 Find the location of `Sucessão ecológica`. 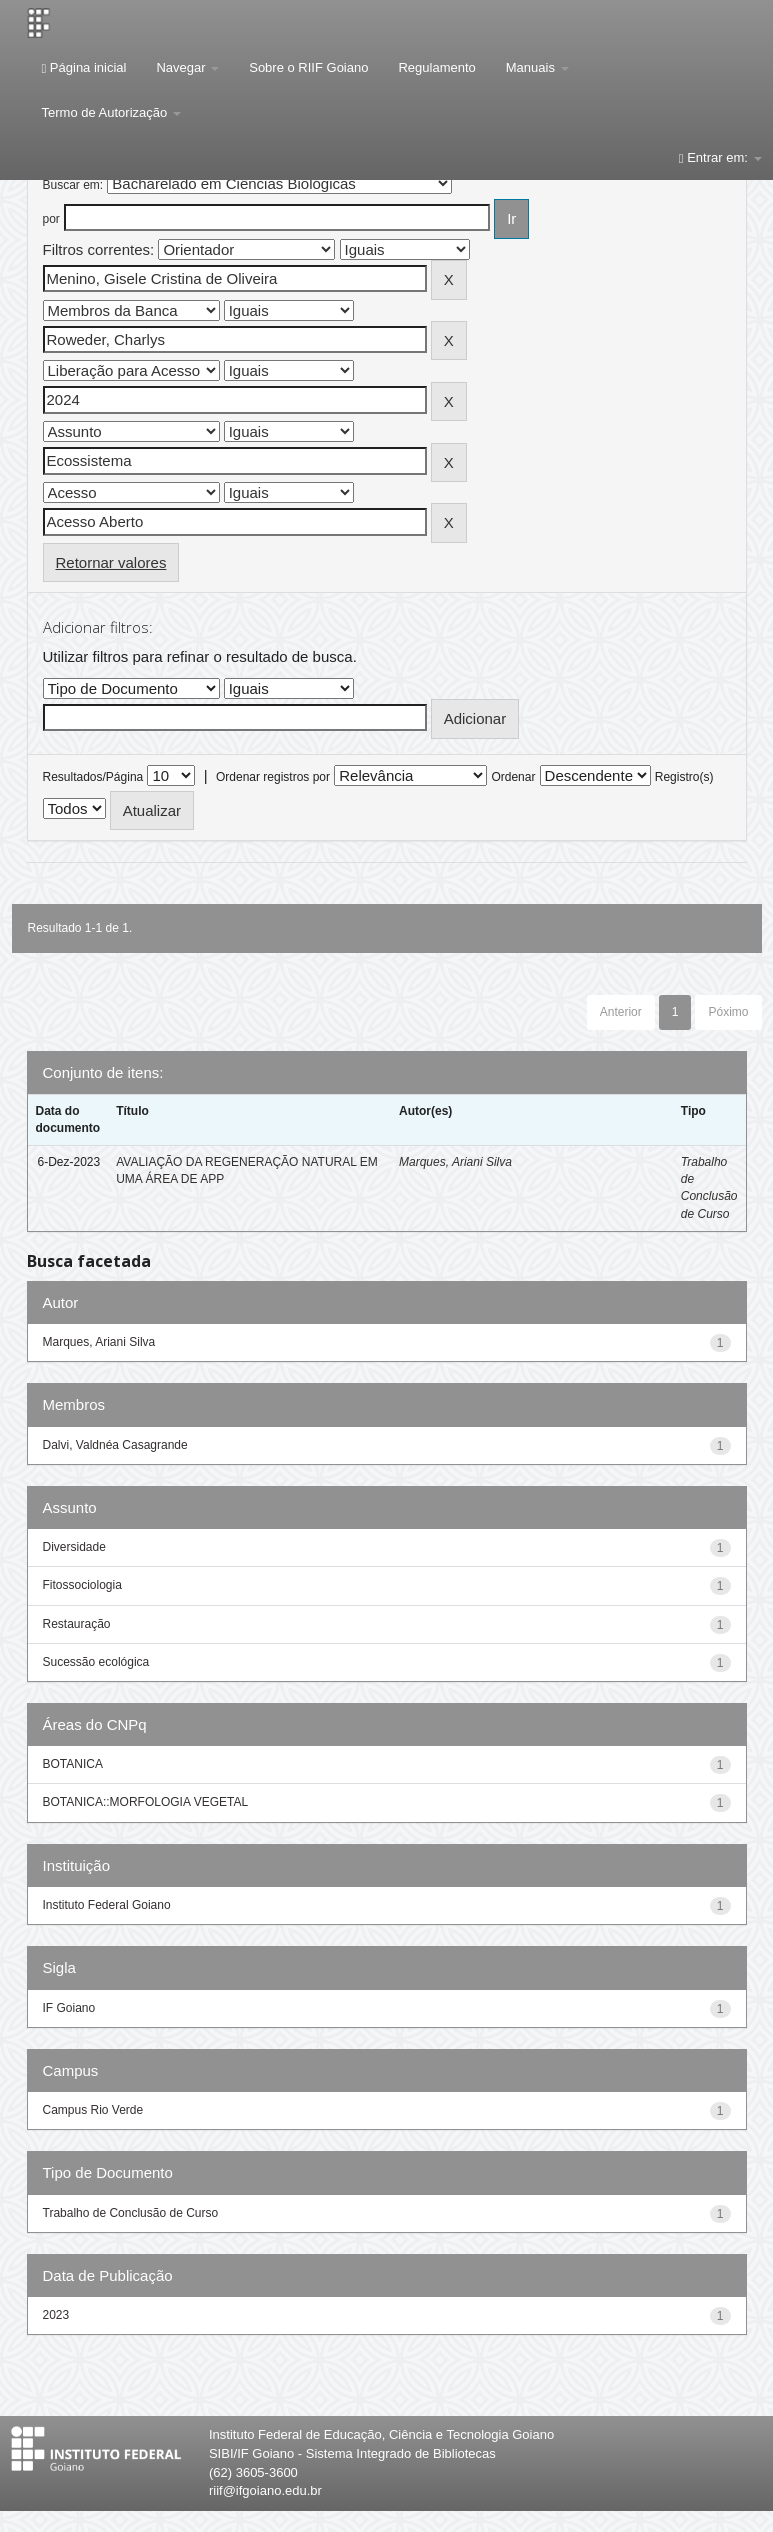

Sucessão ecológica is located at coordinates (96, 1662).